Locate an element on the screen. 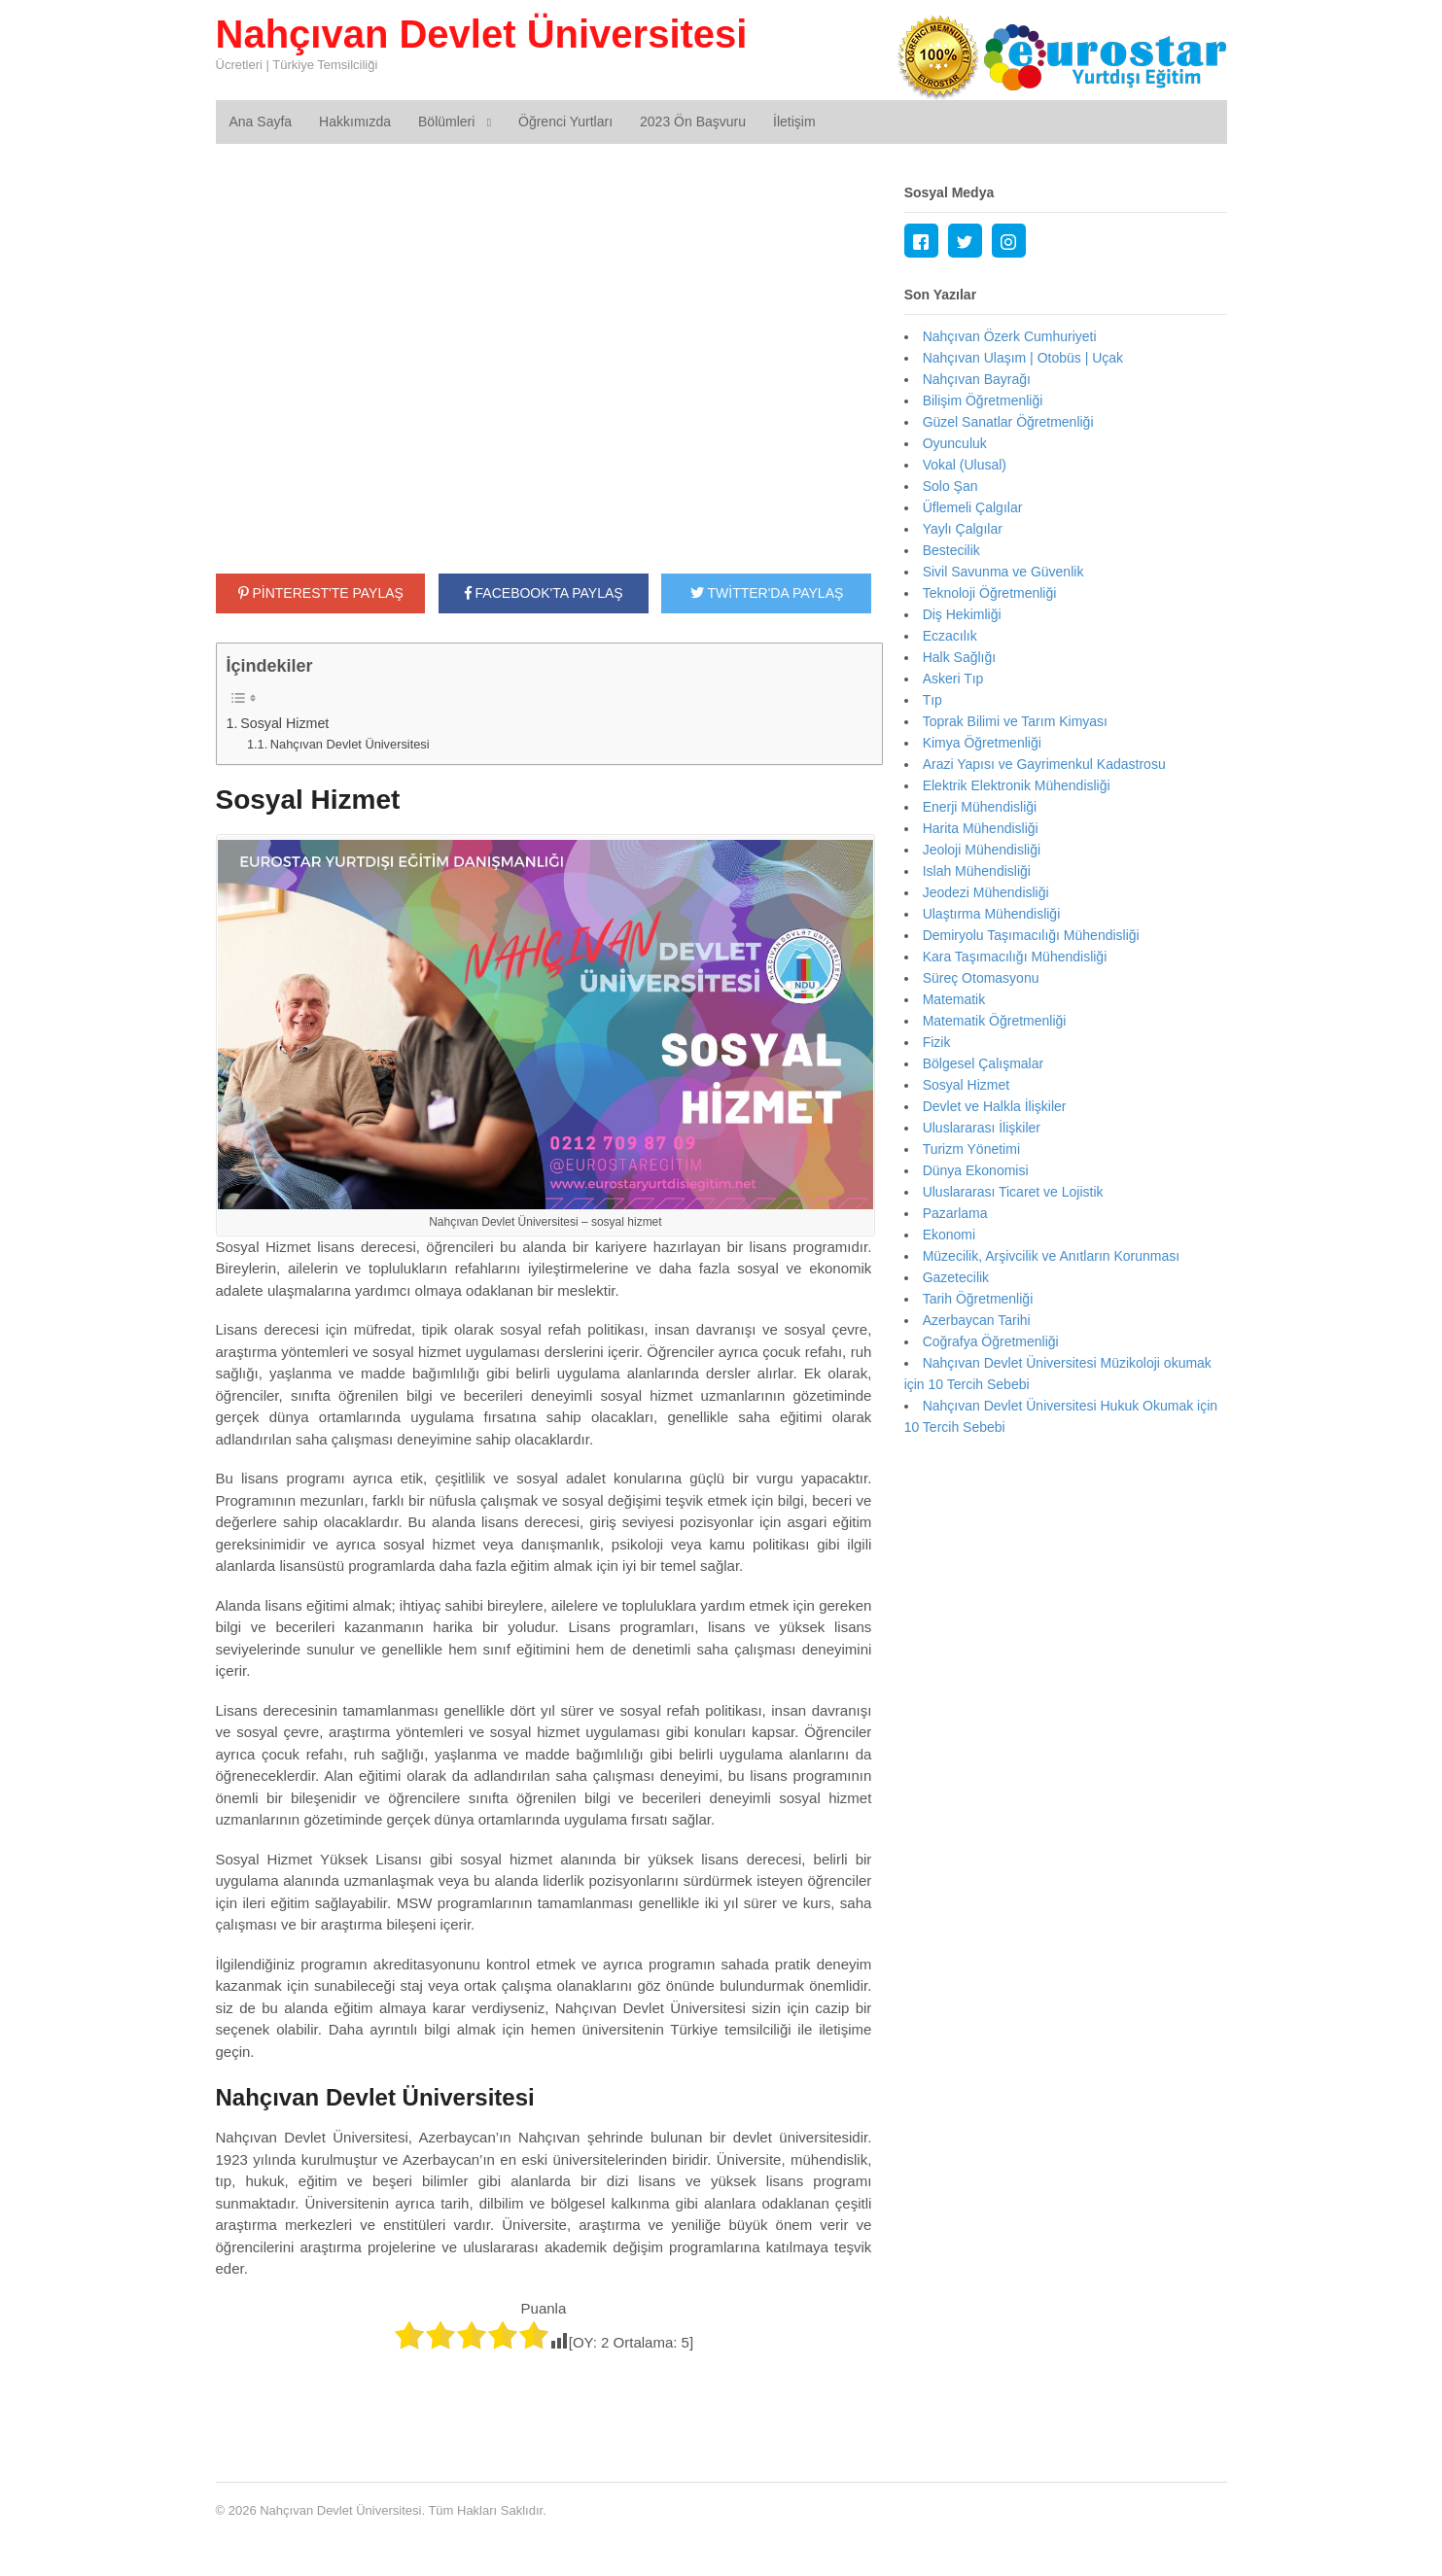 This screenshot has width=1442, height=2576. Teknoloji Öğretmenliği is located at coordinates (990, 593).